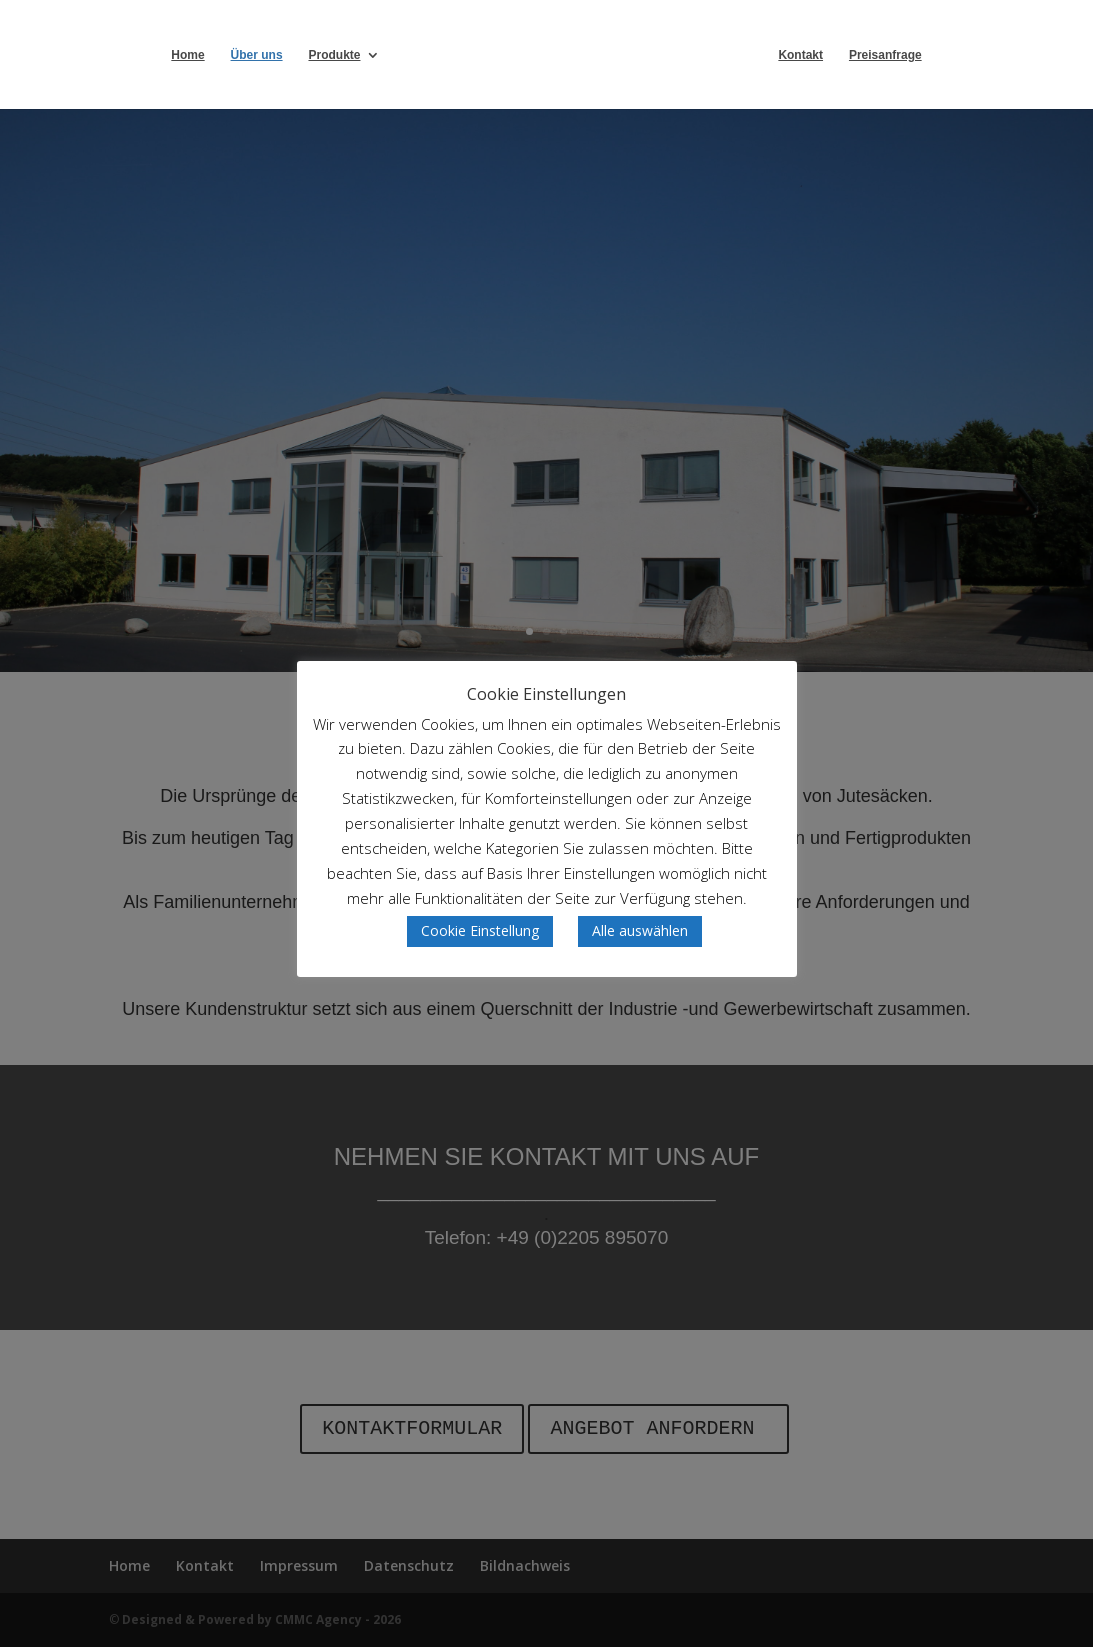 The image size is (1093, 1647). What do you see at coordinates (210, 55) in the screenshot?
I see `Über uns` at bounding box center [210, 55].